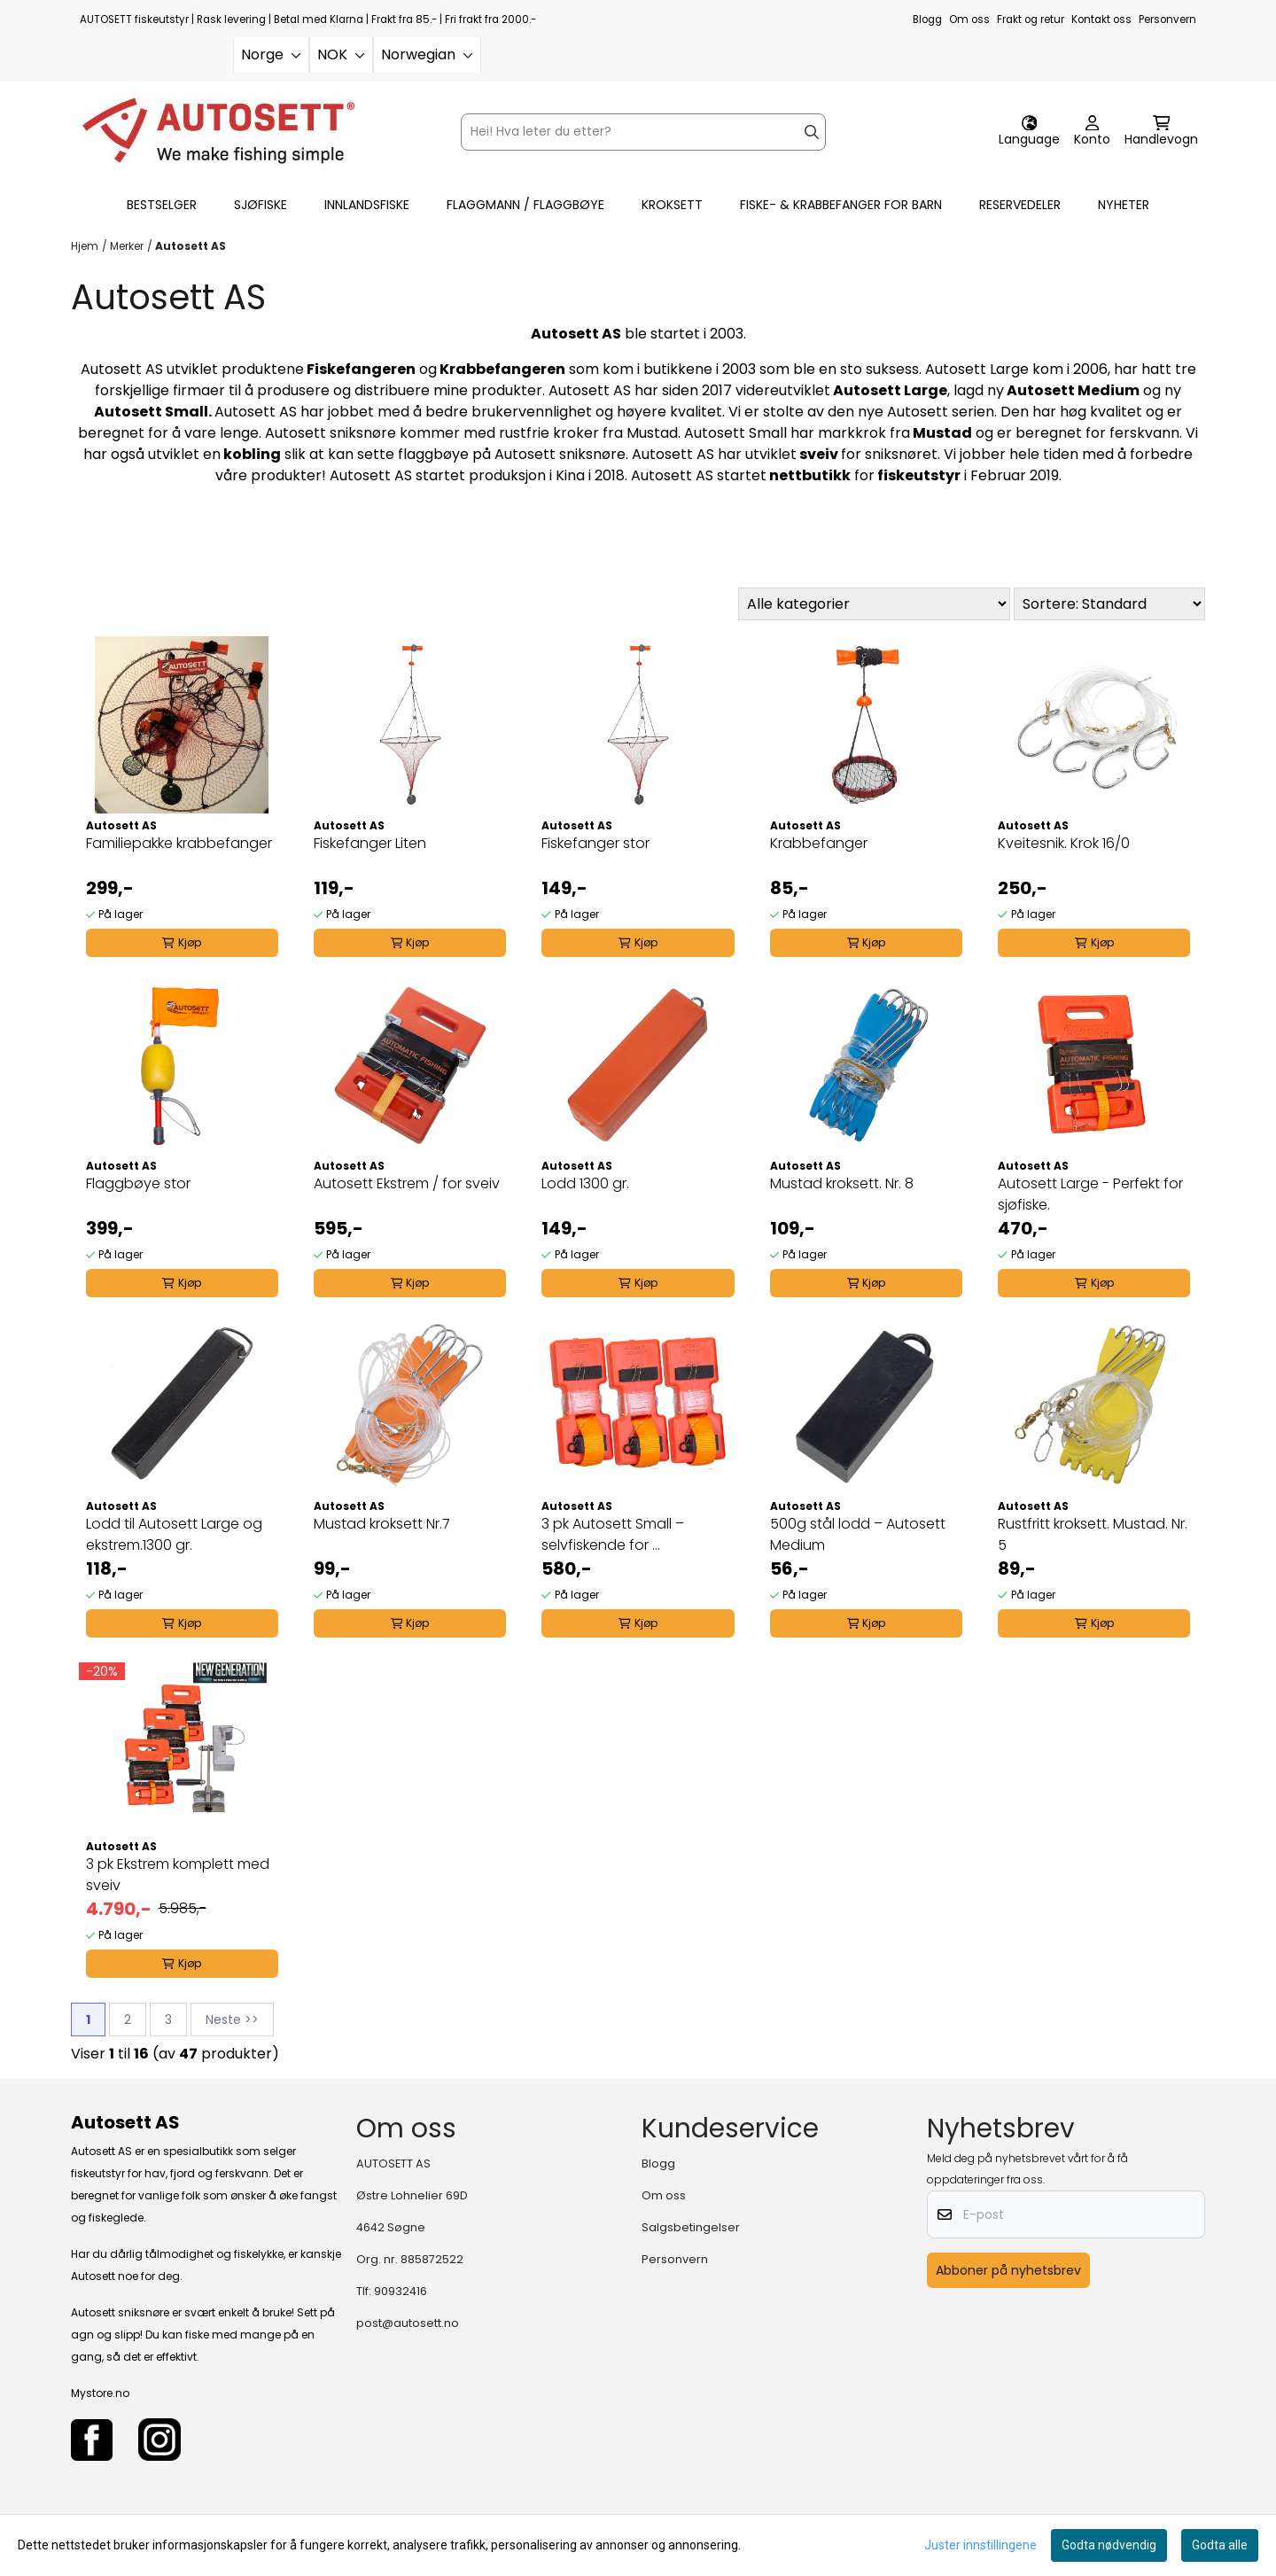 This screenshot has height=2576, width=1276. Describe the element at coordinates (1029, 132) in the screenshot. I see `[Endre butikkspråk]` at that location.